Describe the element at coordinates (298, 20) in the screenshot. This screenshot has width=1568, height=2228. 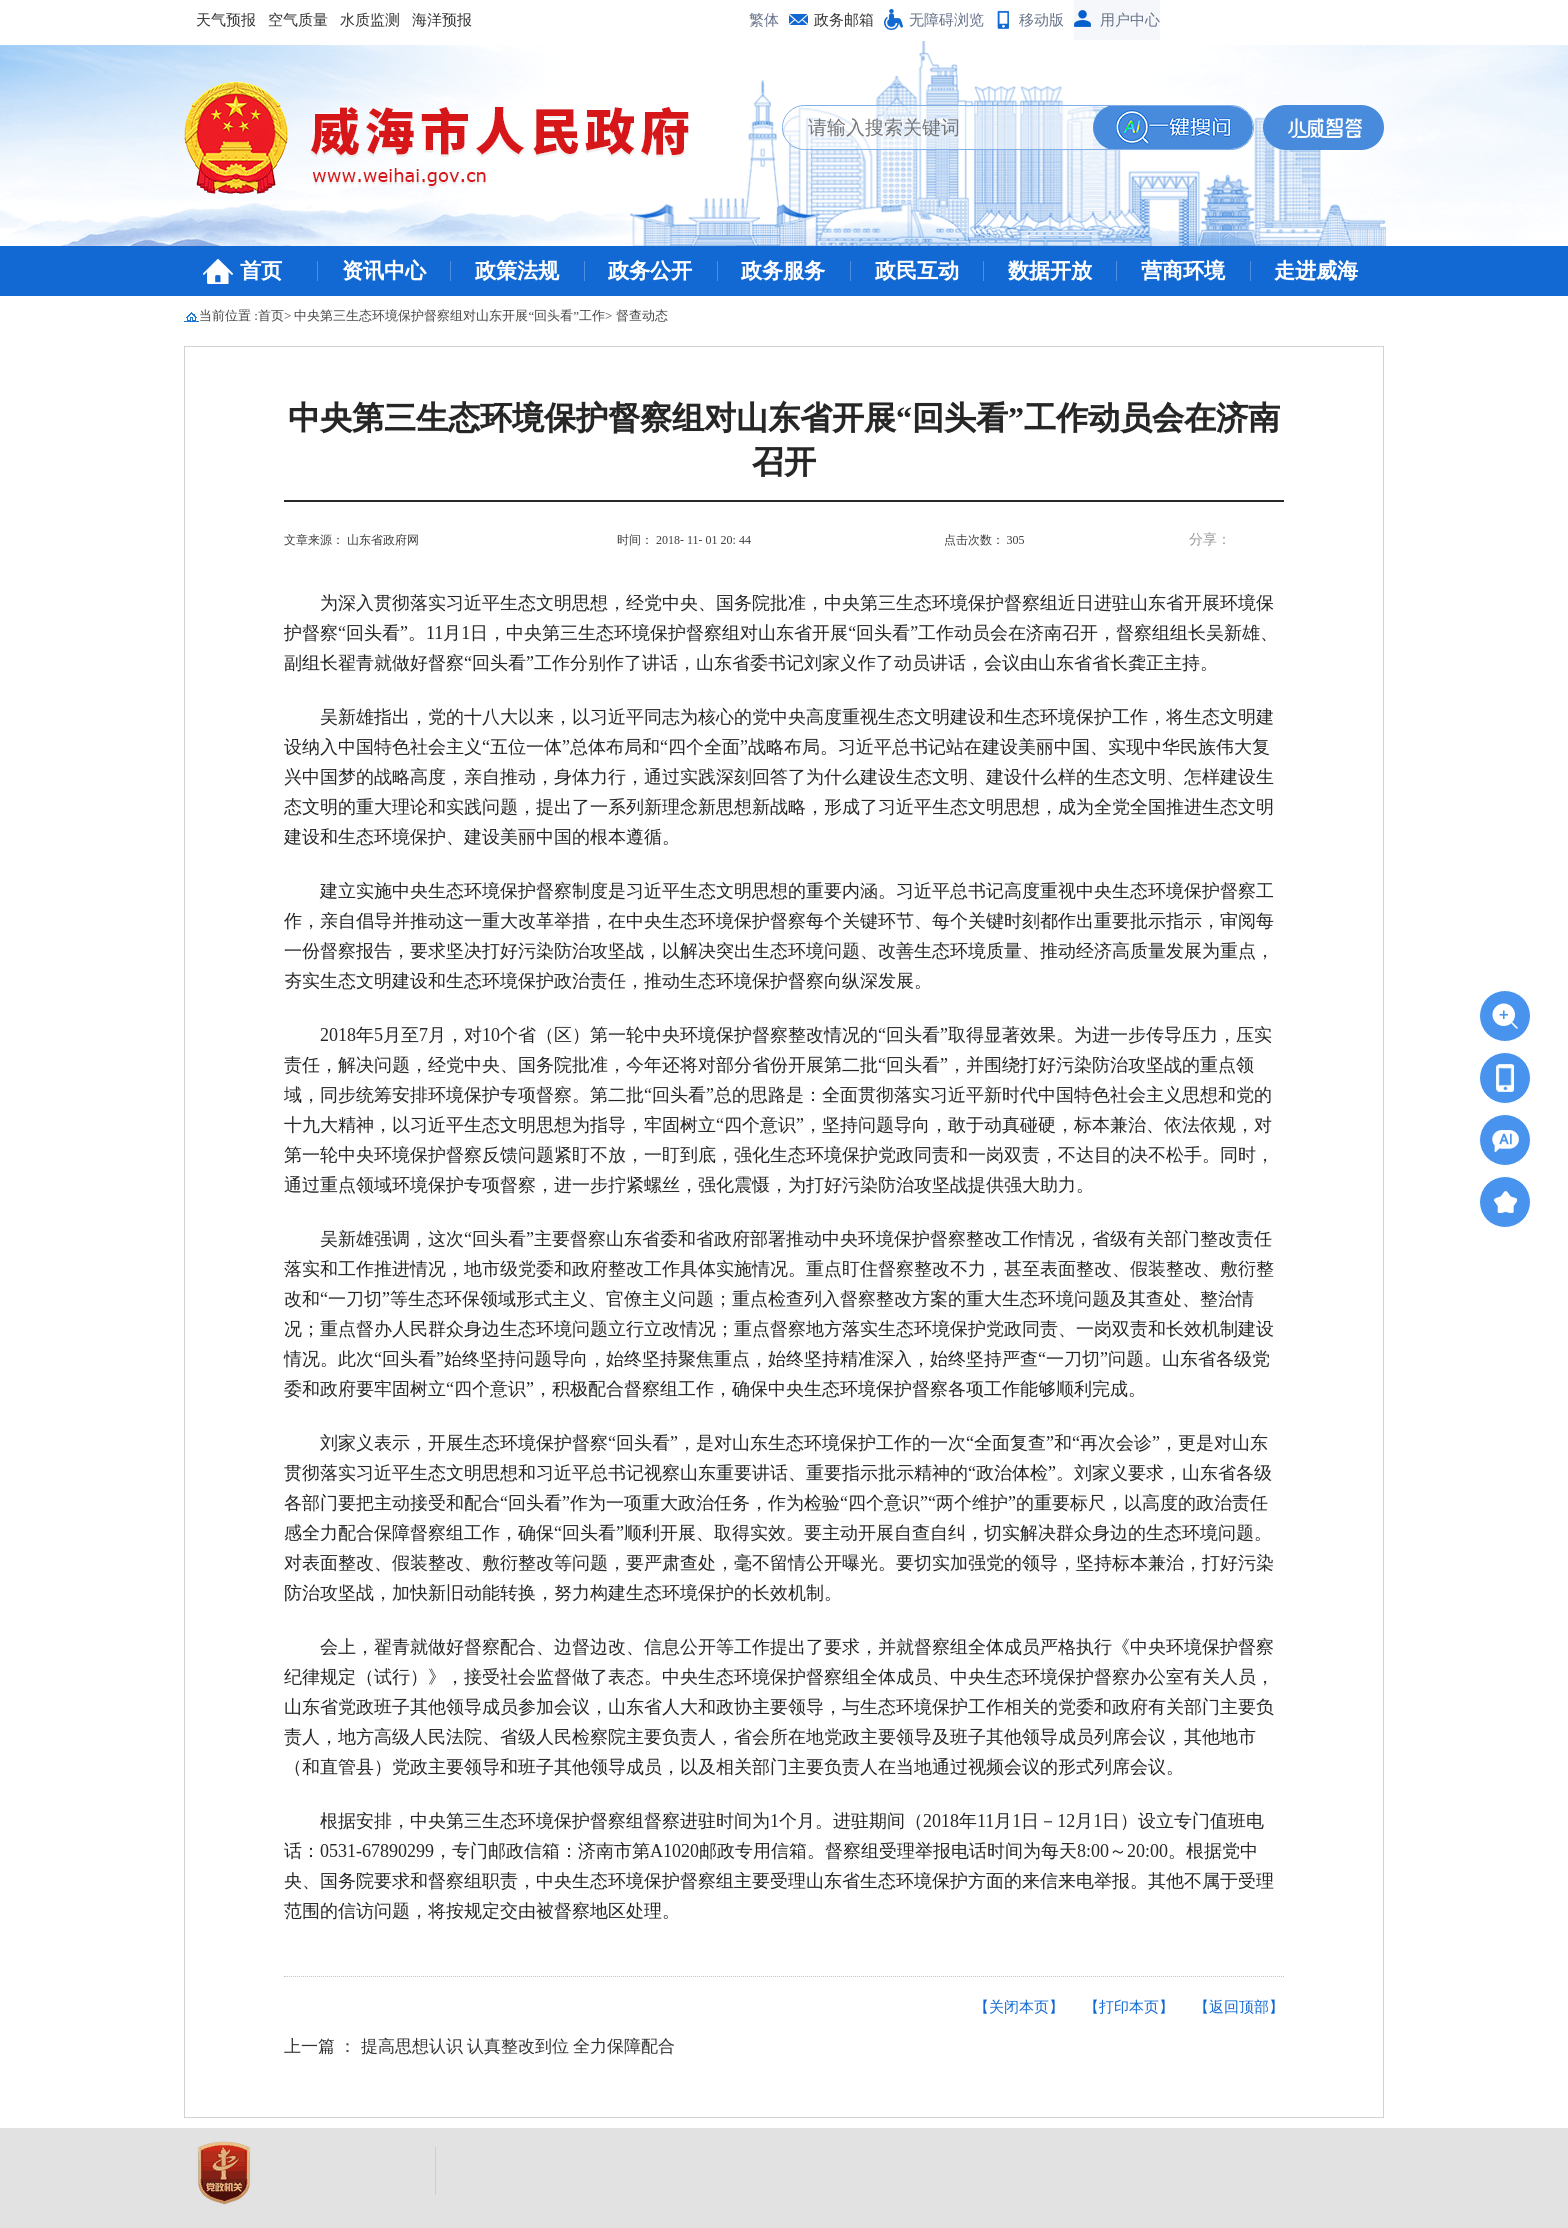
I see `空气质量` at that location.